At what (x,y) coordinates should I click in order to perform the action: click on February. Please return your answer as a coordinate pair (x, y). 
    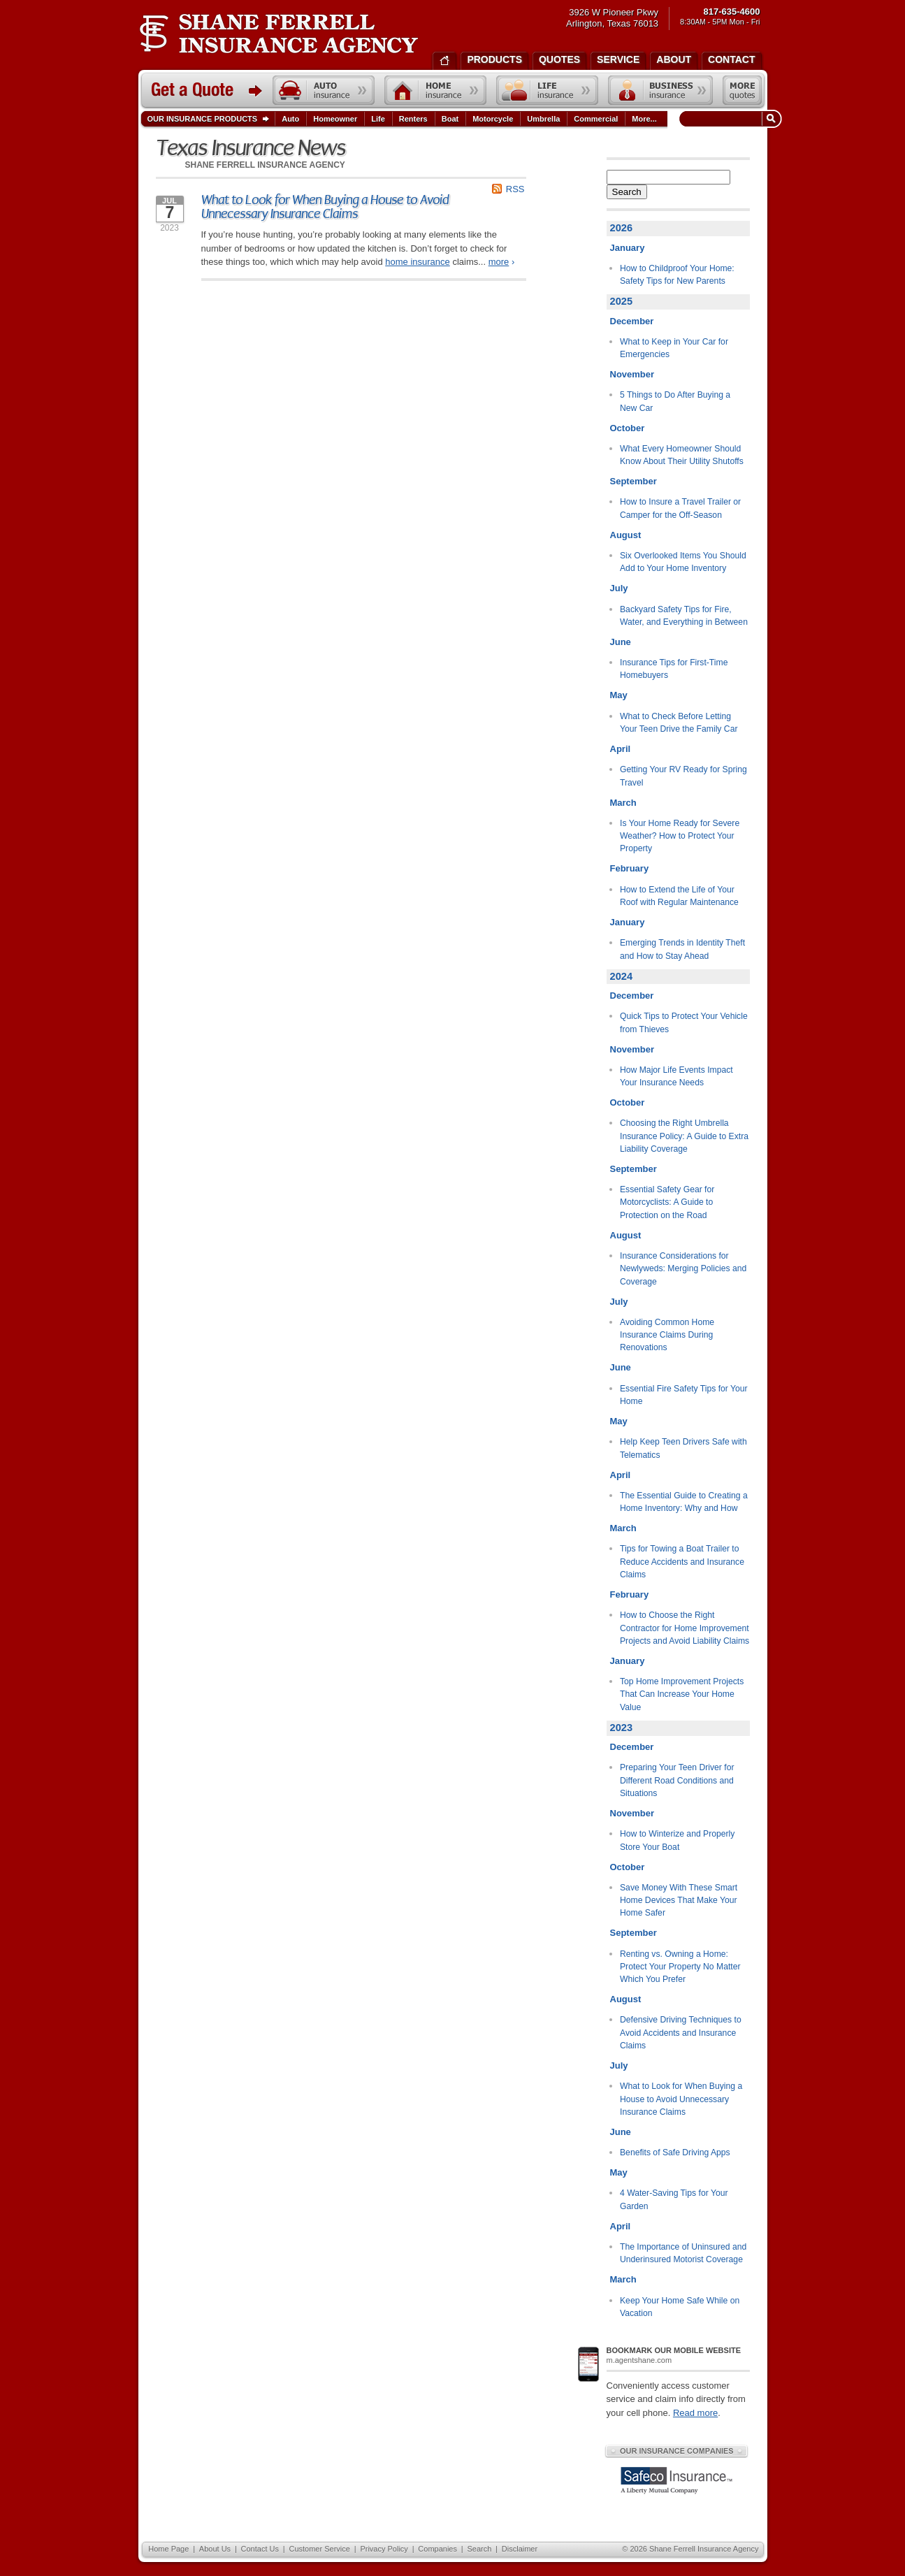
    Looking at the image, I should click on (629, 868).